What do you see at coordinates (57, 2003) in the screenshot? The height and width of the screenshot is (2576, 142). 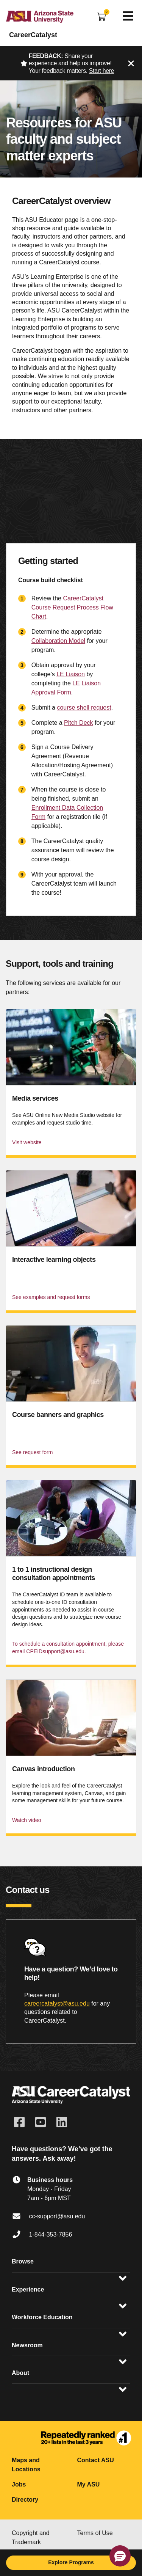 I see `careercatalyst@asu.edu` at bounding box center [57, 2003].